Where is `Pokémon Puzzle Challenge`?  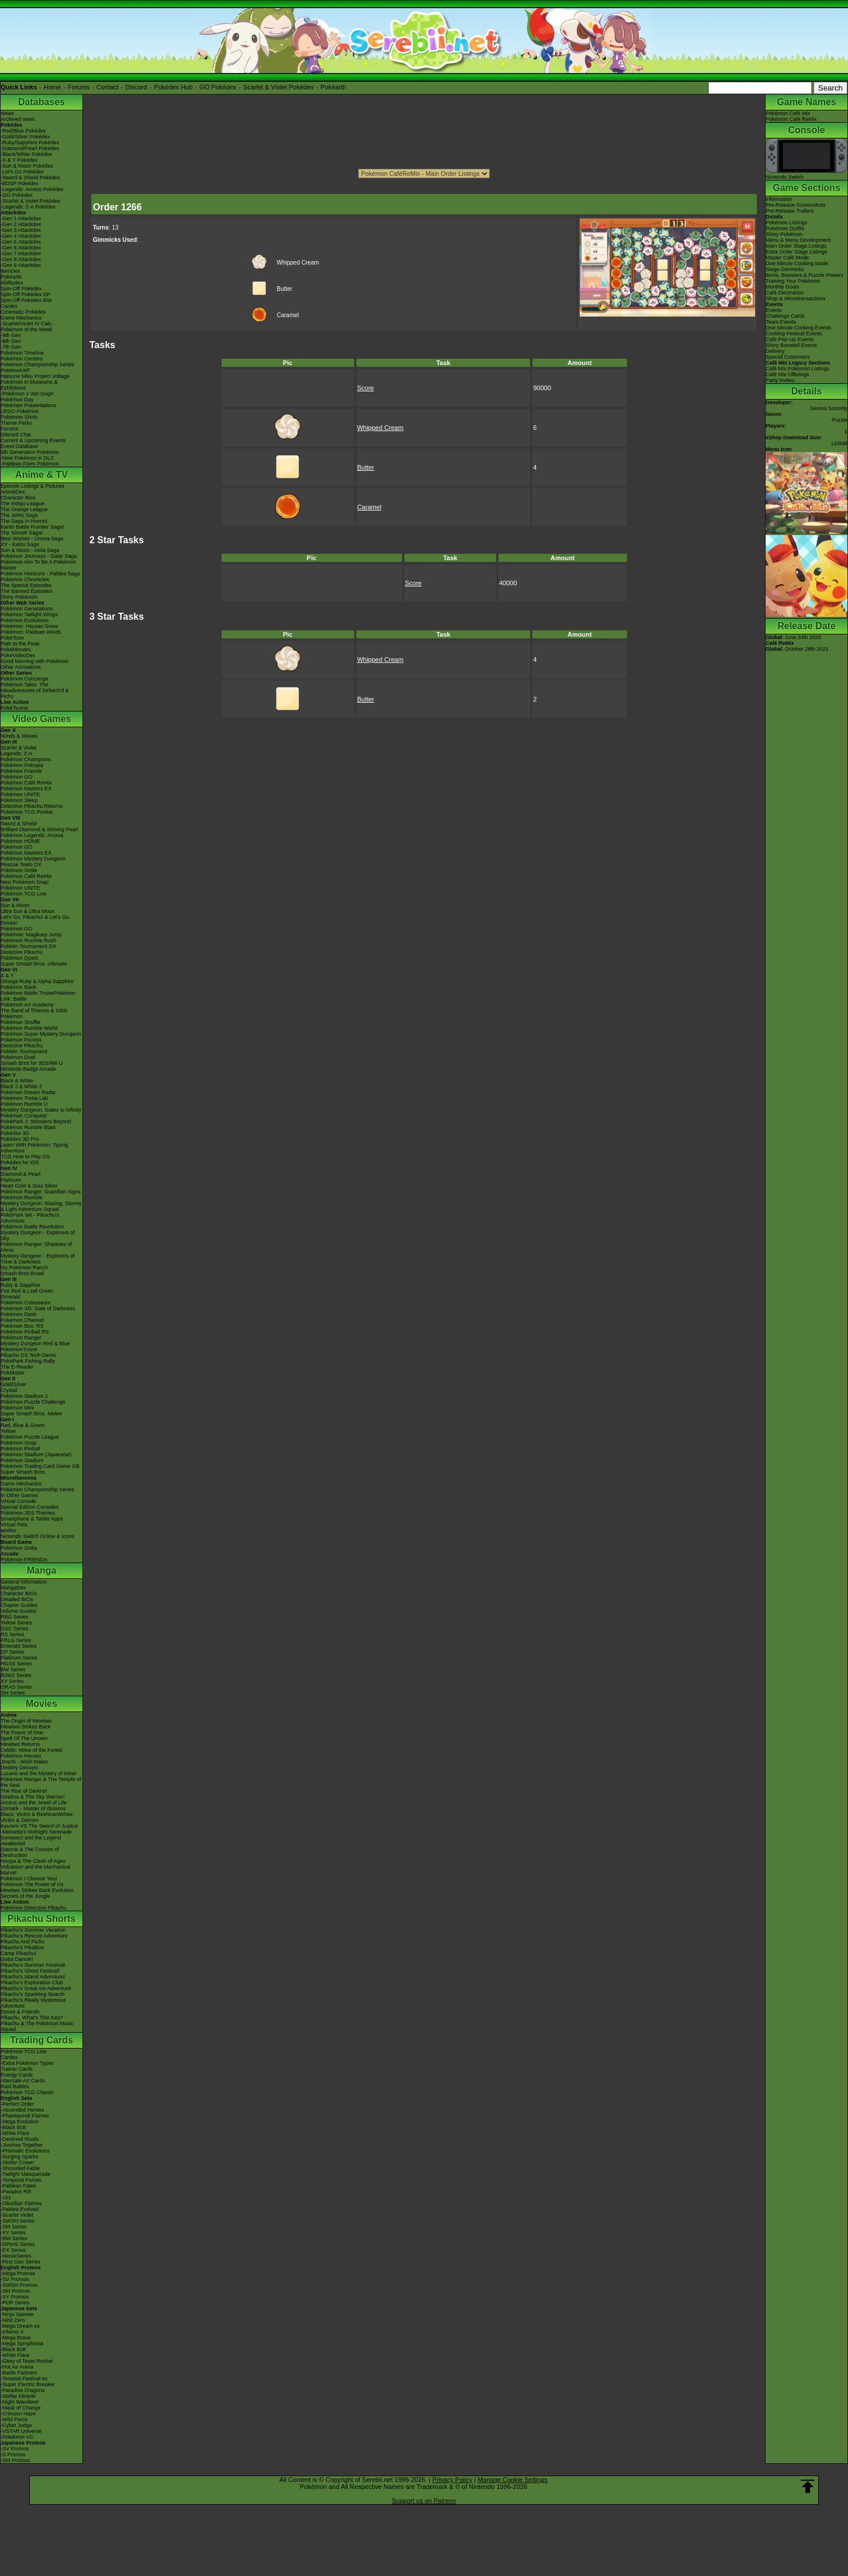
Pokémon Puzzle Challenge is located at coordinates (33, 1402).